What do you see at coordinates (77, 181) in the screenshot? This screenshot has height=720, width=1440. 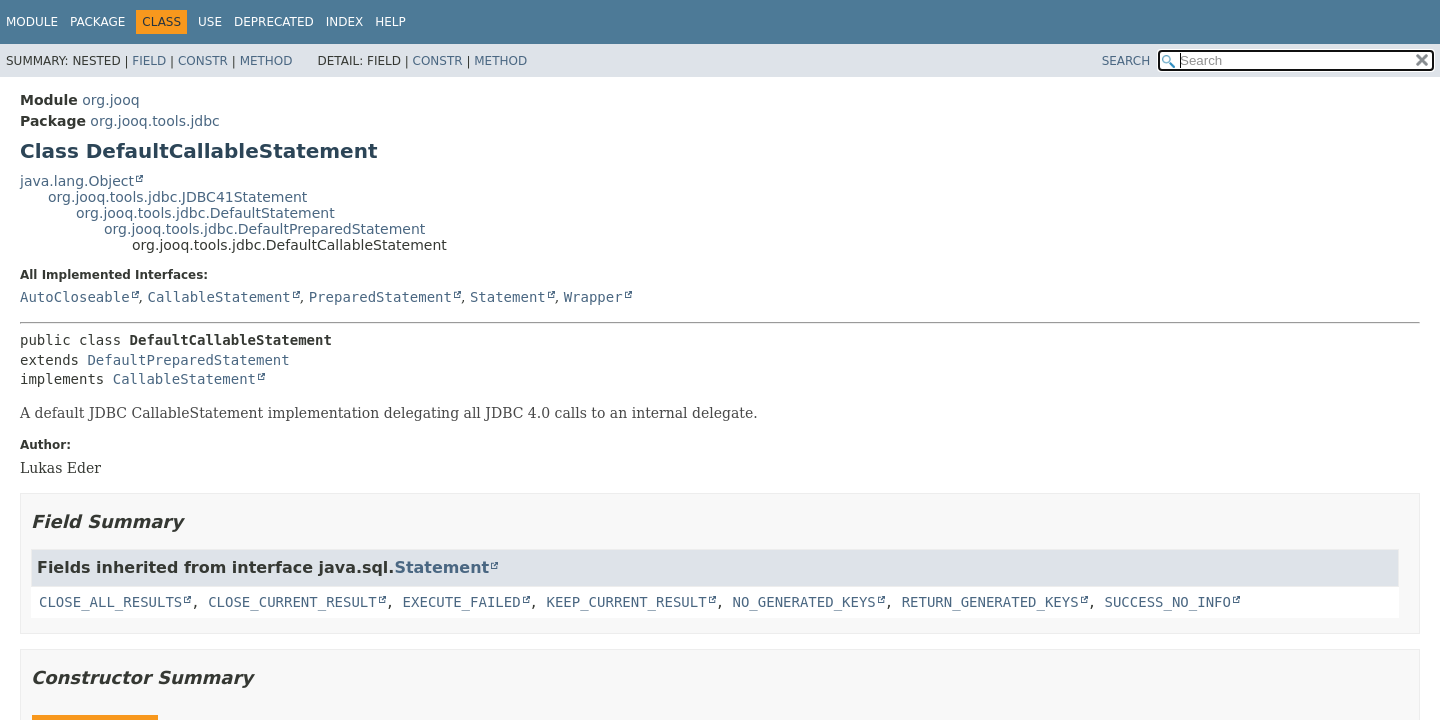 I see `java.lang.Object` at bounding box center [77, 181].